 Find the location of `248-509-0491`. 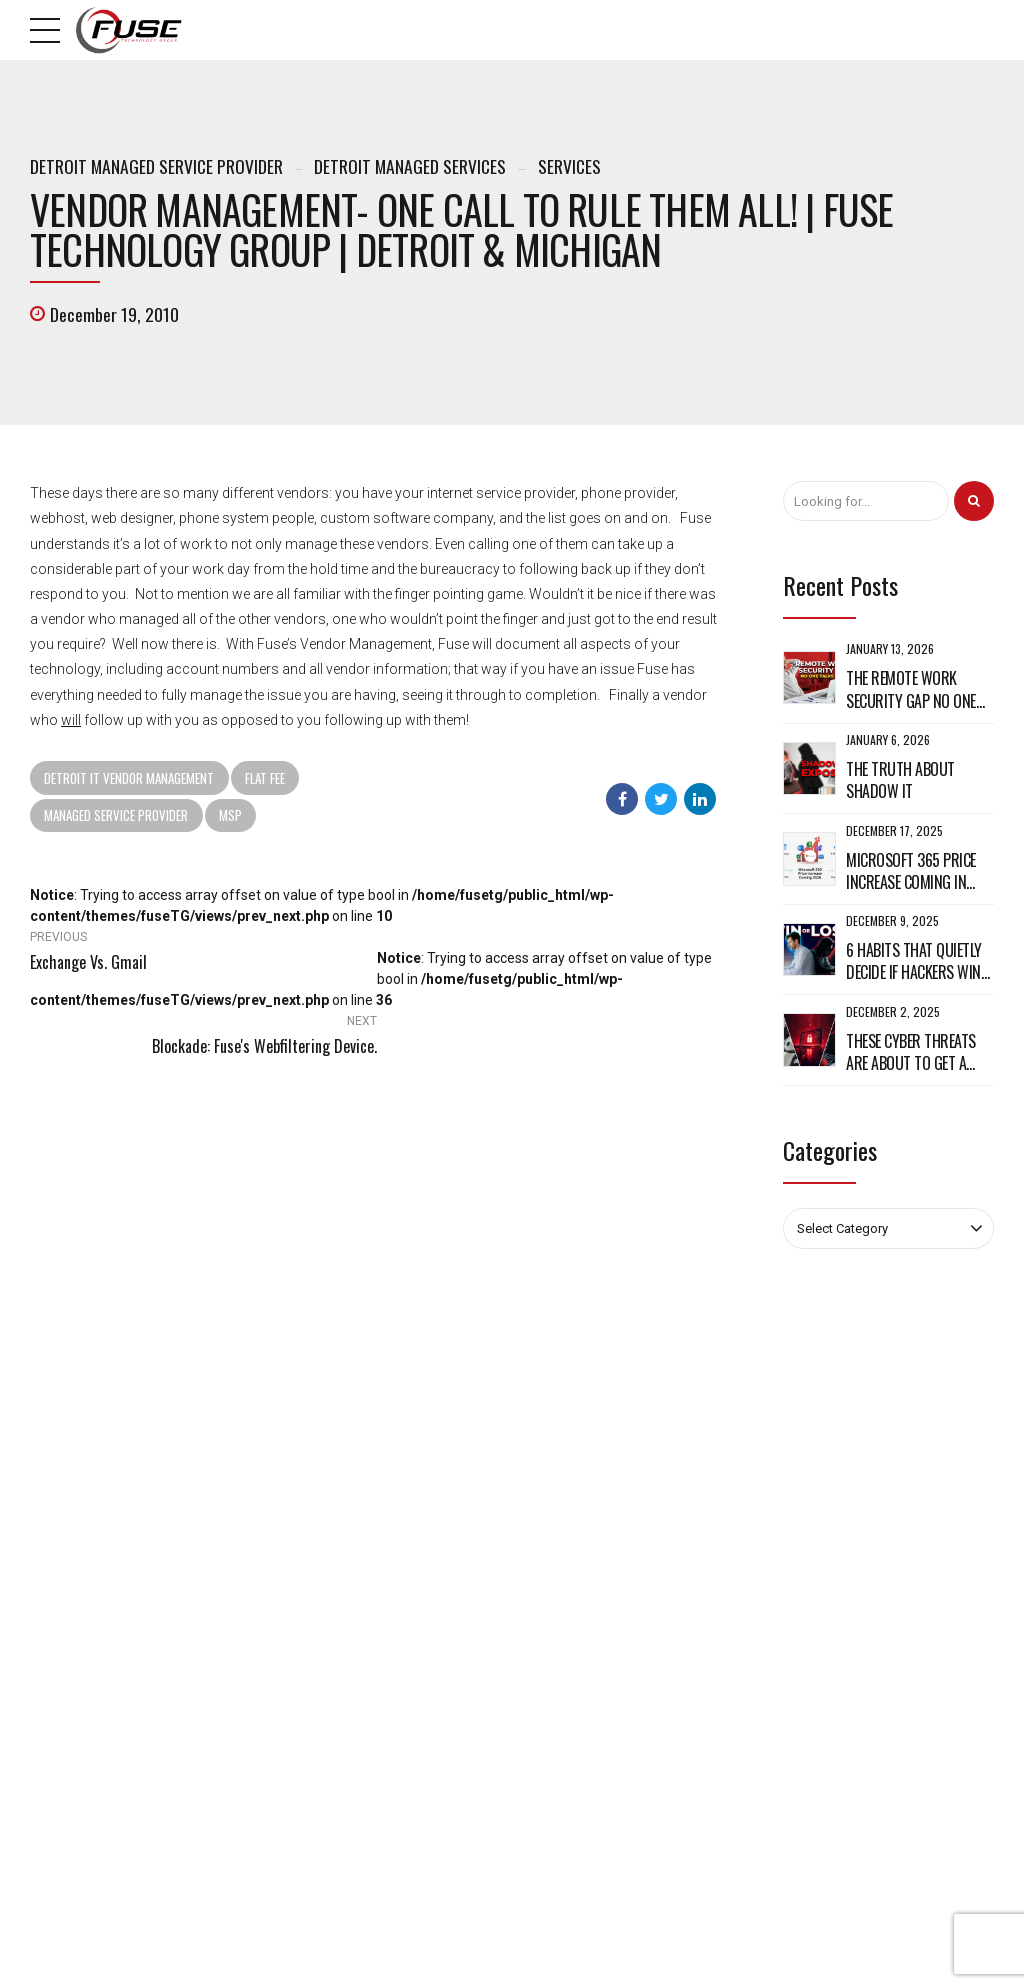

248-509-0491 is located at coordinates (94, 1547).